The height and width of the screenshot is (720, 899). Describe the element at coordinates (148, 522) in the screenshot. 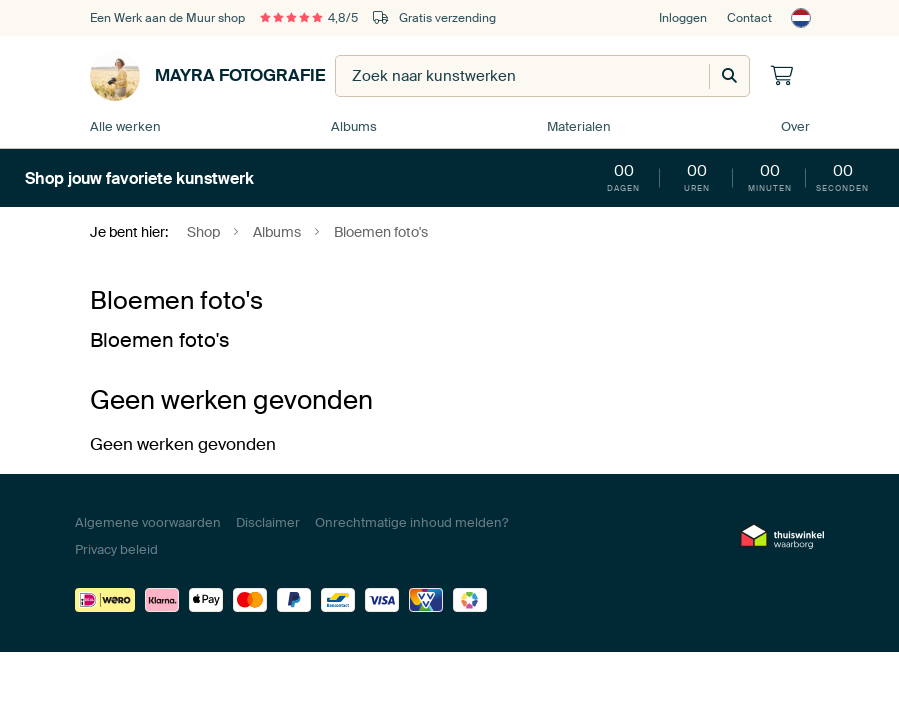

I see `Algemene voorwaarden` at that location.